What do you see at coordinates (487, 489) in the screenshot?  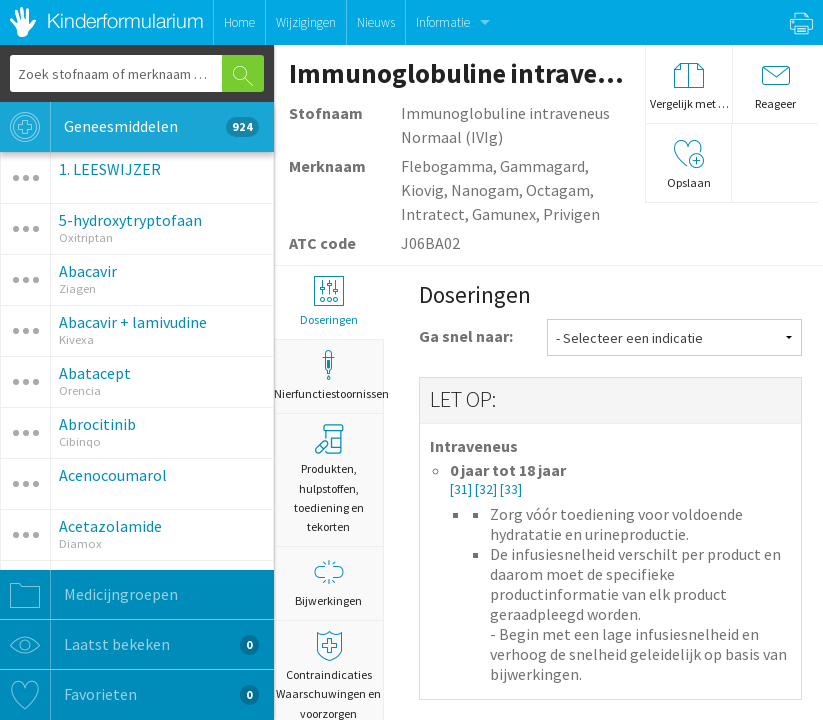 I see `[32]` at bounding box center [487, 489].